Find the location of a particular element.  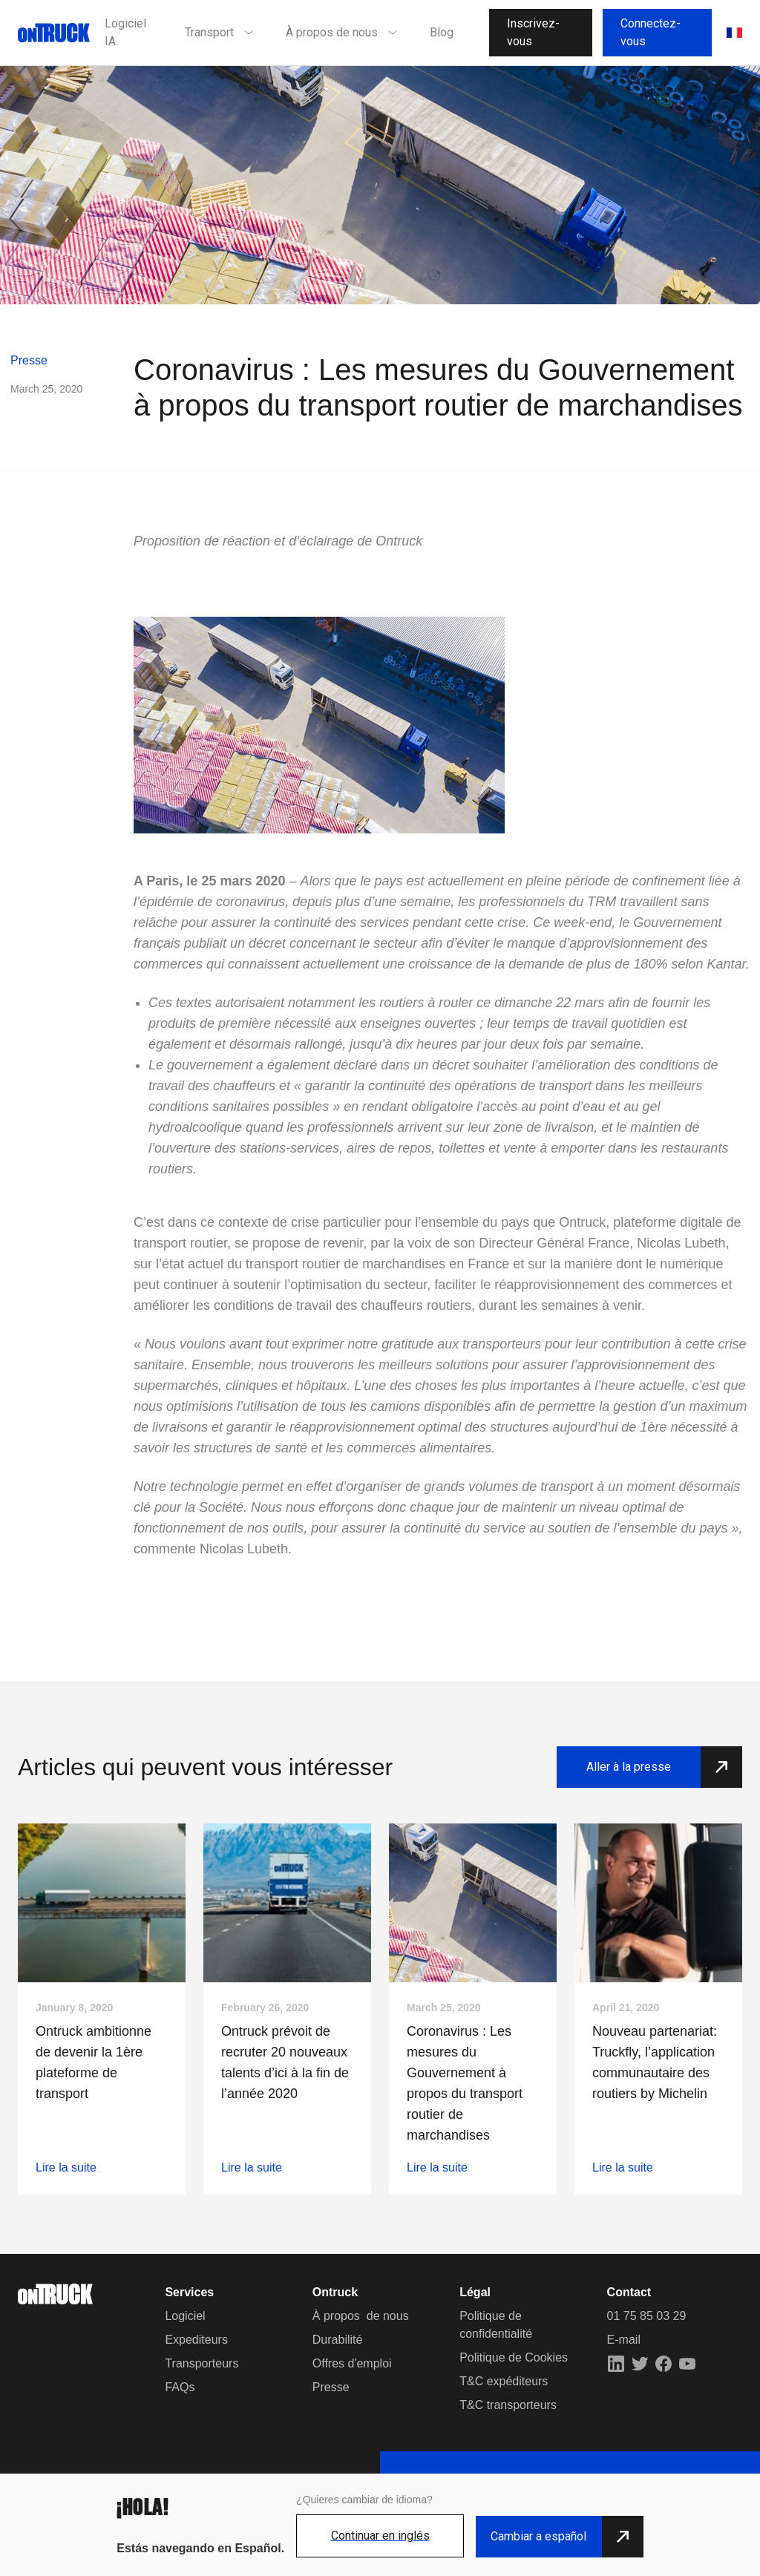

01 75 85 03 29 is located at coordinates (647, 2316).